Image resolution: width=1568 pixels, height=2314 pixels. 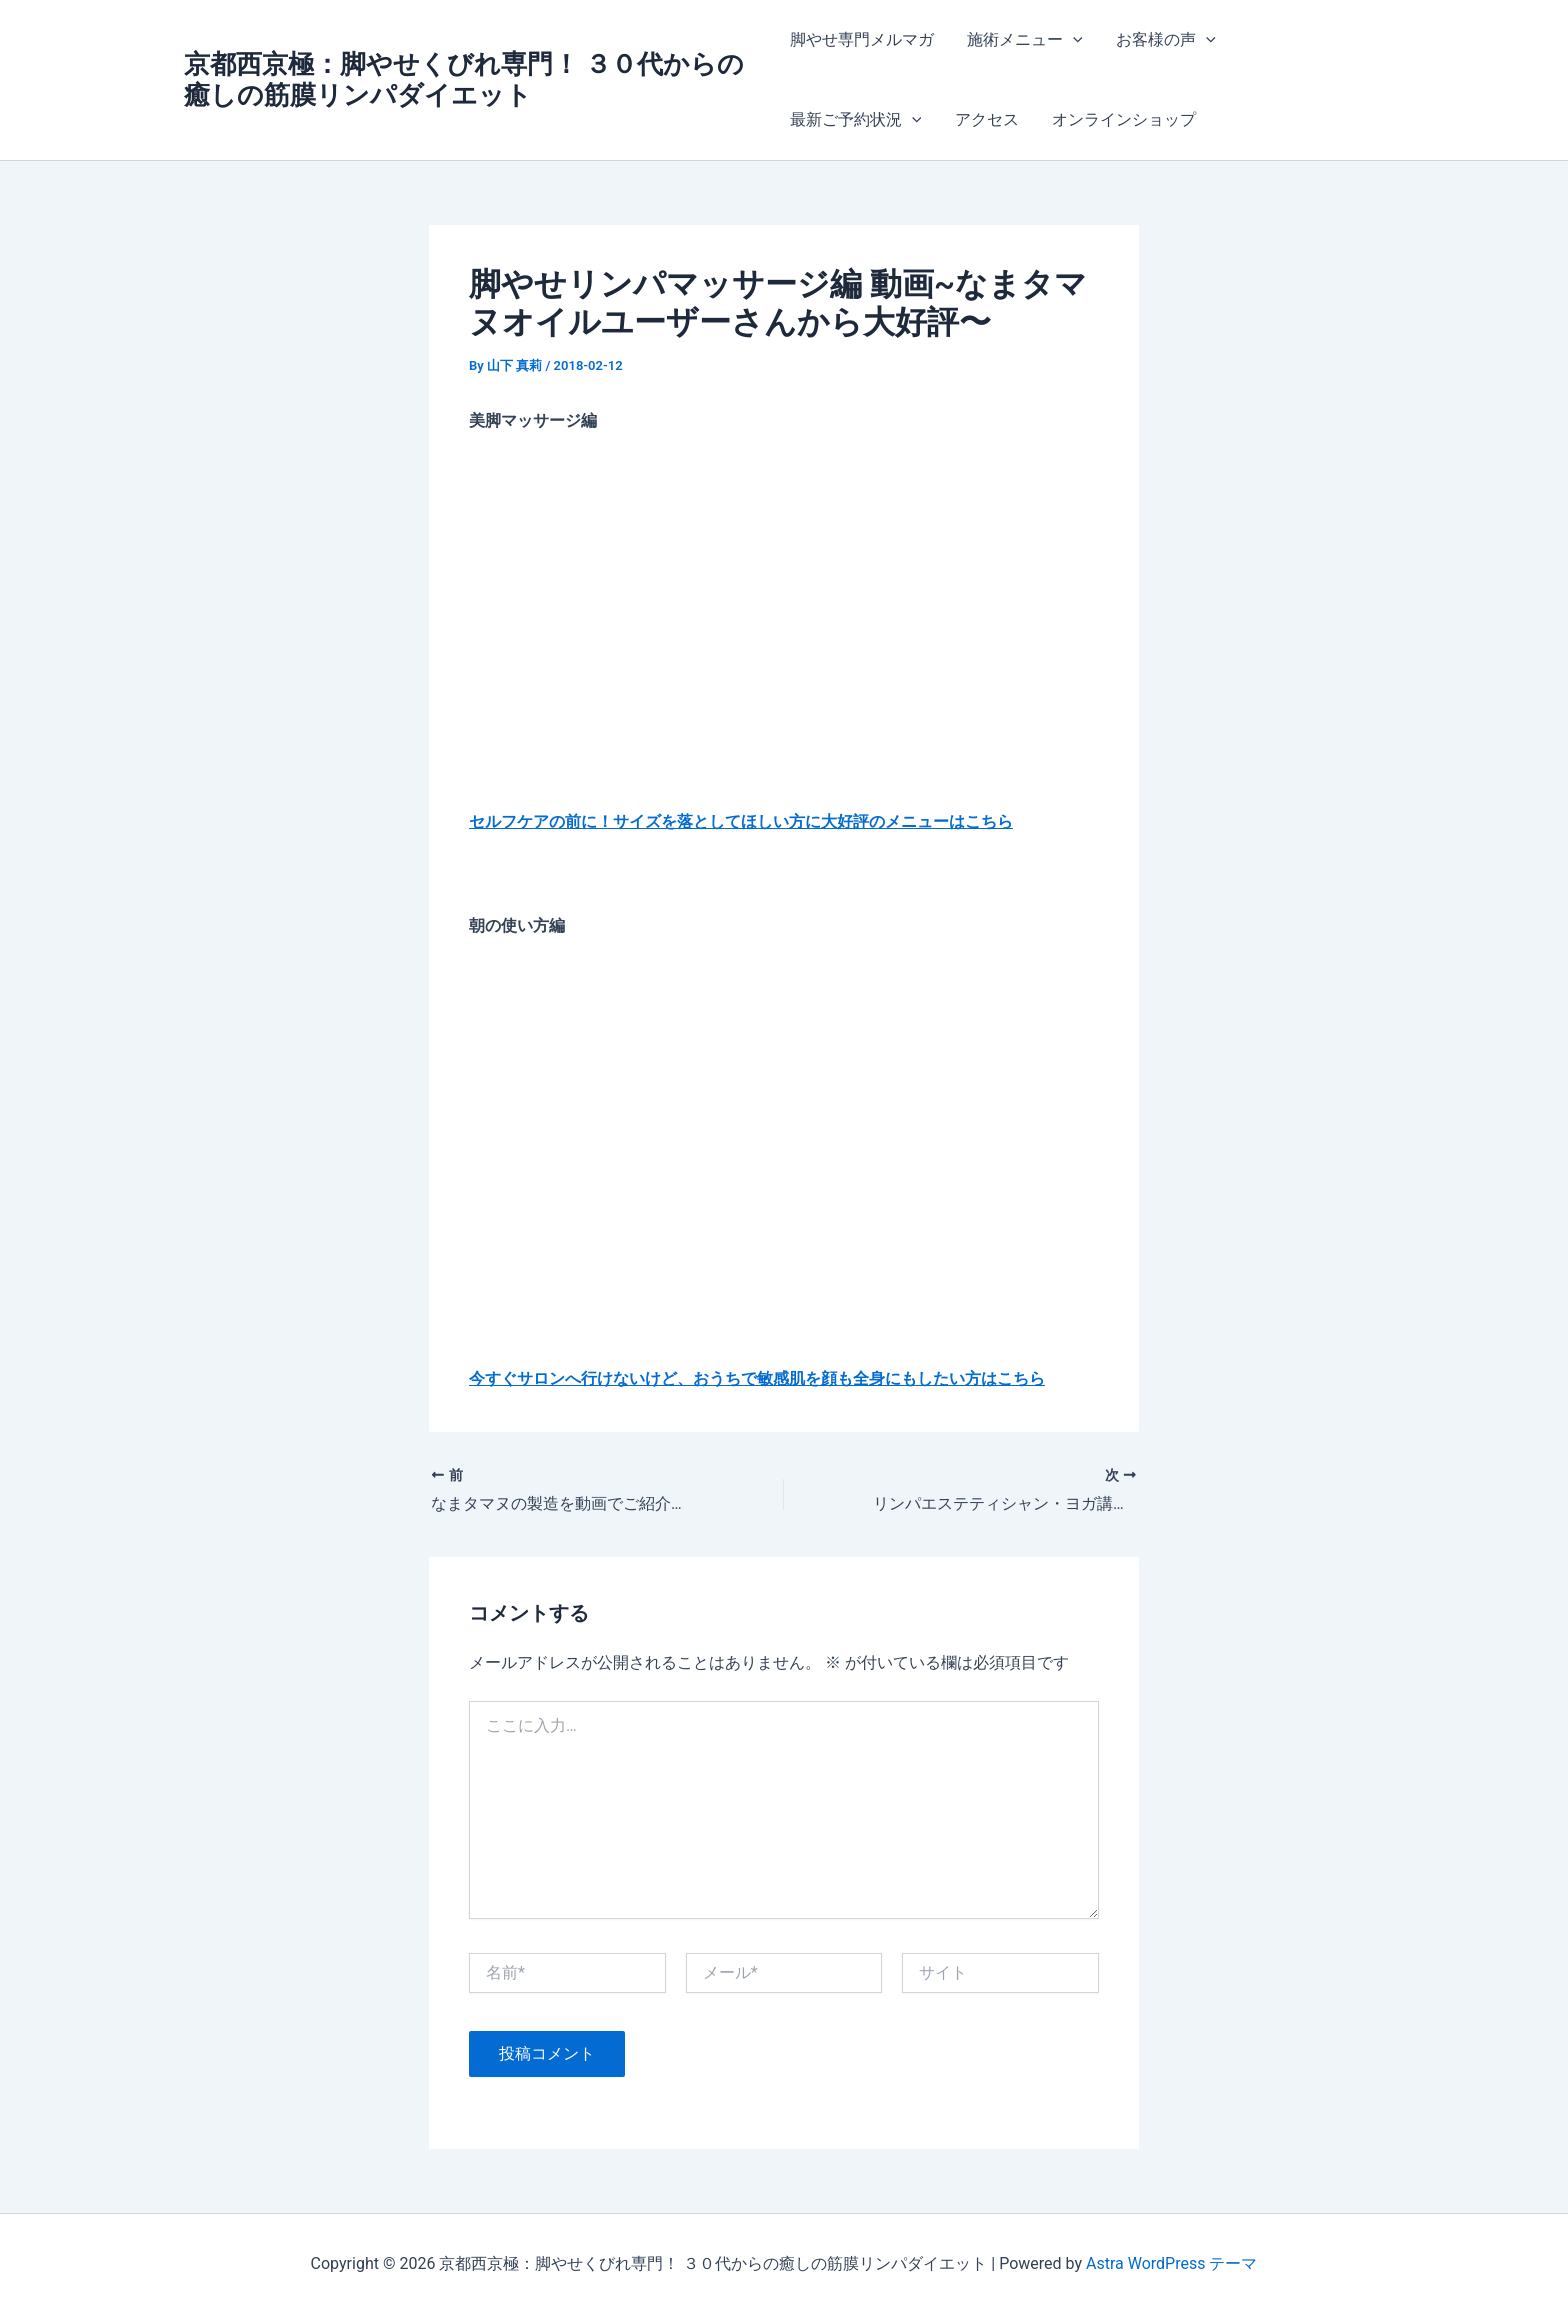 I want to click on Astra WordPress テーマ, so click(x=1171, y=2263).